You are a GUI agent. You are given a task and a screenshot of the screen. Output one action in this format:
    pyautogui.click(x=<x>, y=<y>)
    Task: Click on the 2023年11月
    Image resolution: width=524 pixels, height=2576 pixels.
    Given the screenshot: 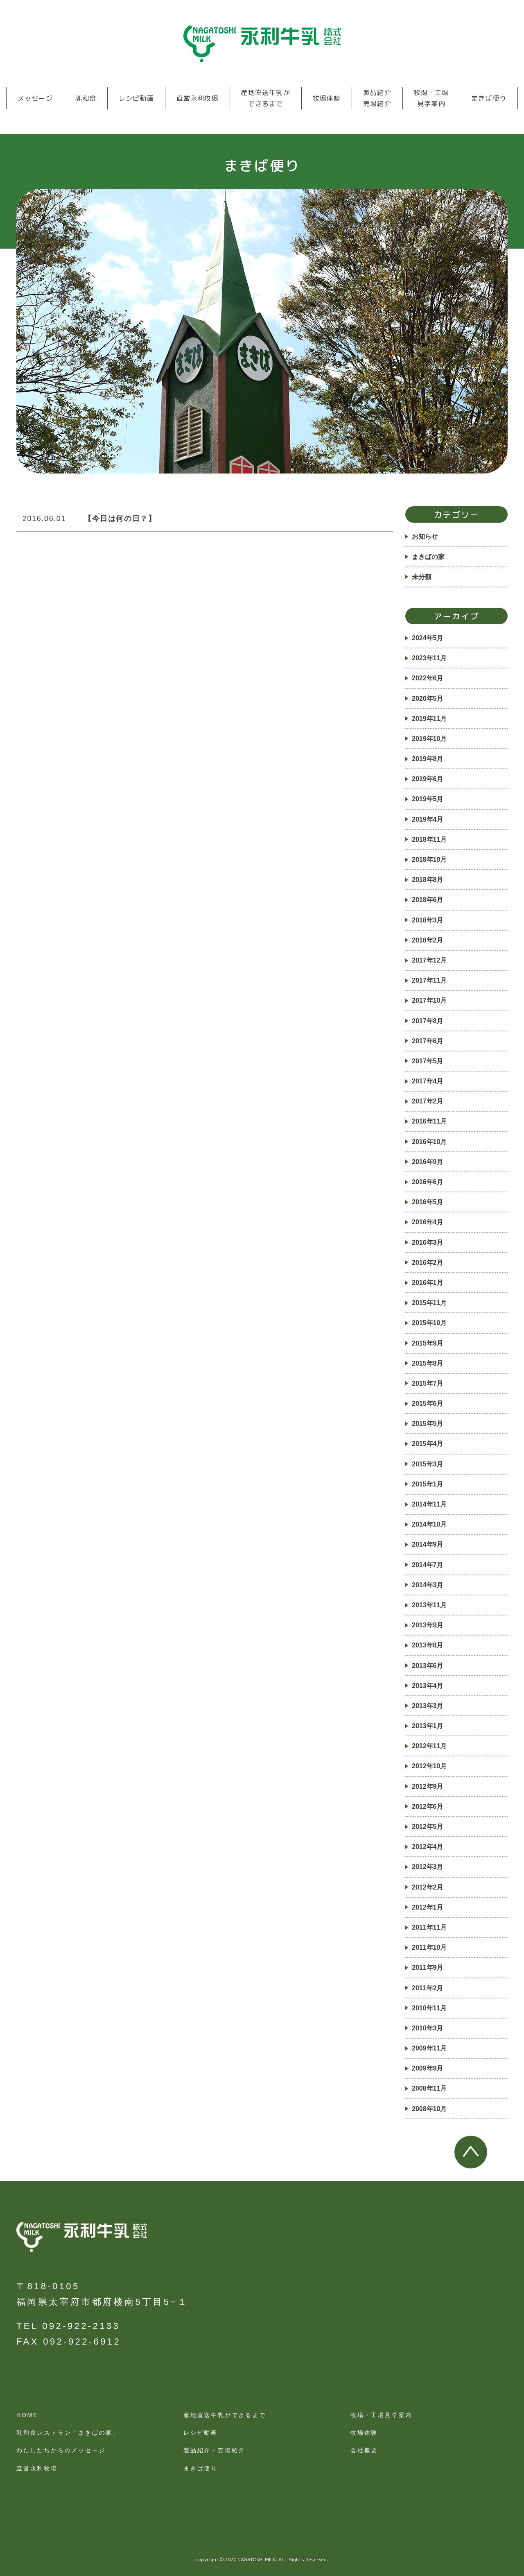 What is the action you would take?
    pyautogui.click(x=429, y=658)
    